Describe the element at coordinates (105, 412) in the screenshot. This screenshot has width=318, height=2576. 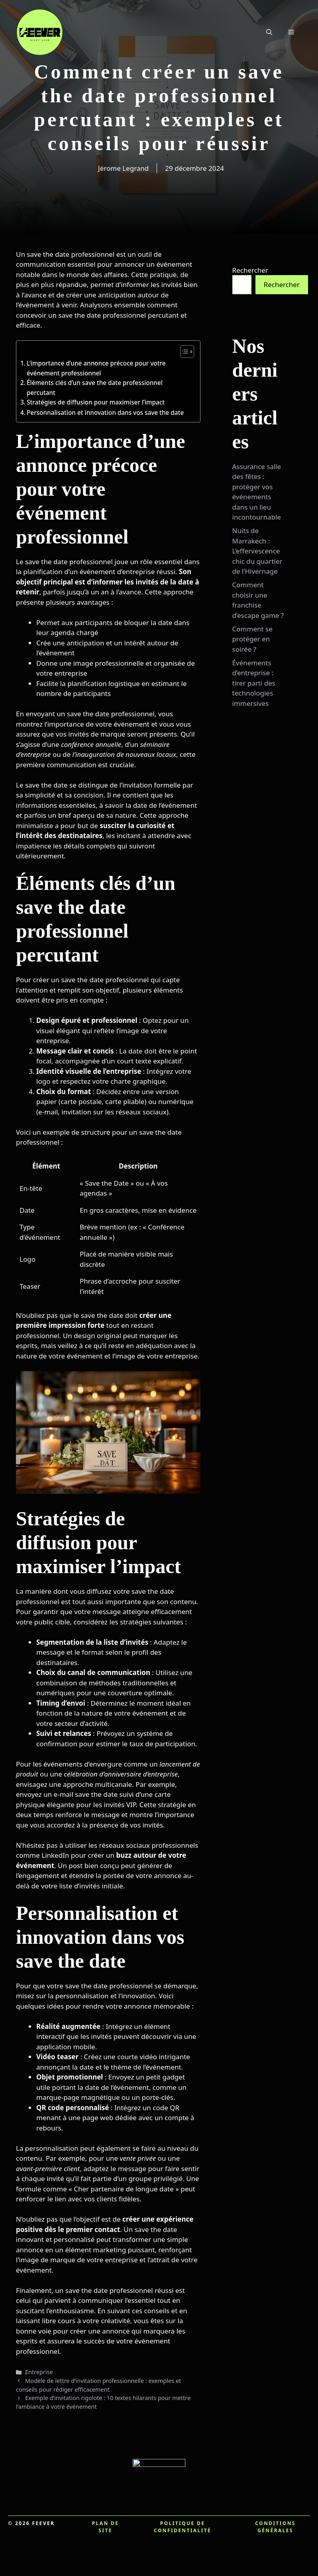
I see `Personnalisation et innovation dans vos save the date` at that location.